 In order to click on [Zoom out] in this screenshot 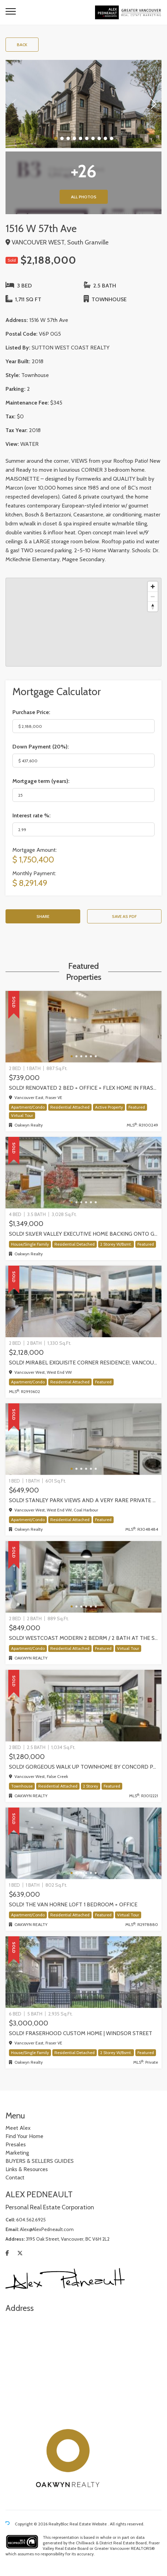, I will do `click(153, 596)`.